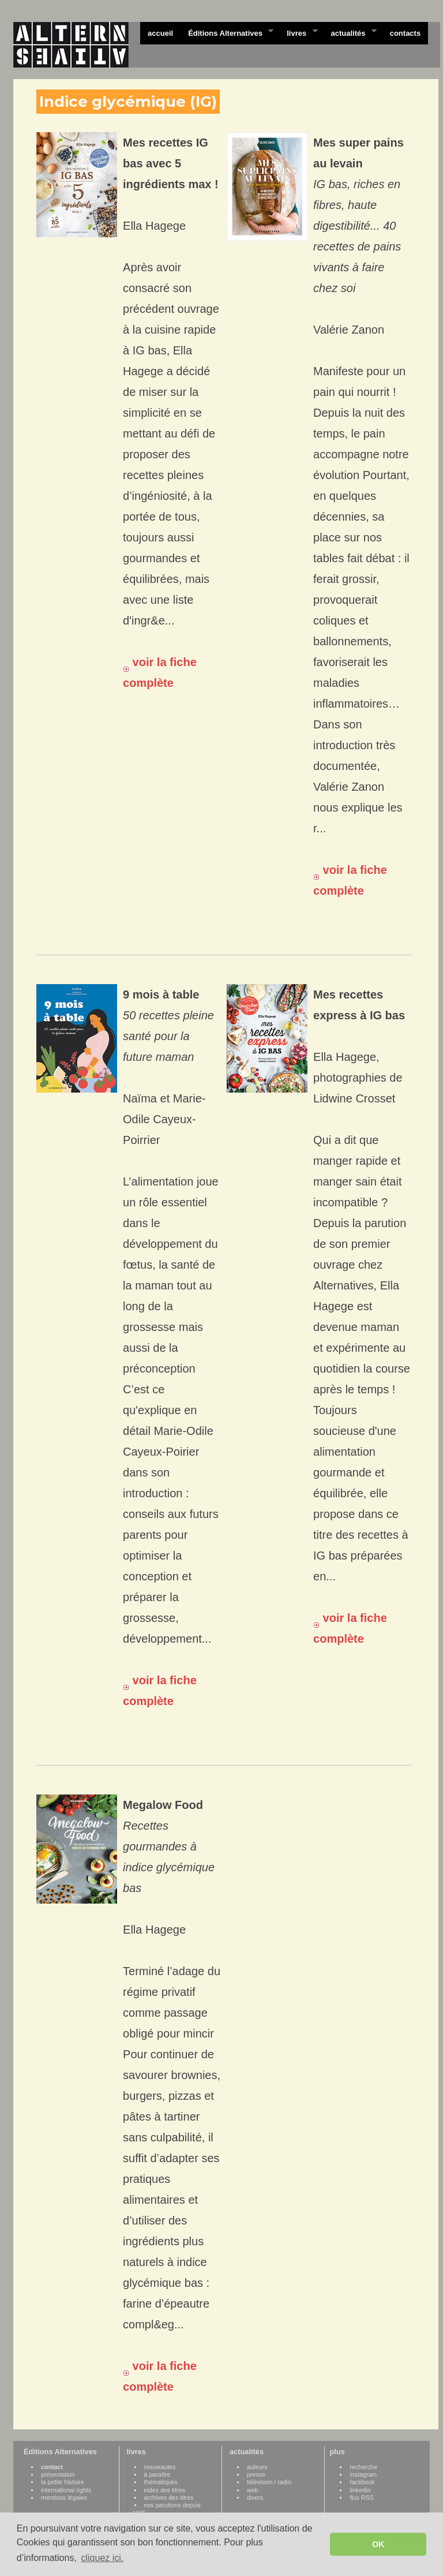 The image size is (443, 2576). Describe the element at coordinates (257, 2466) in the screenshot. I see `auteurs` at that location.